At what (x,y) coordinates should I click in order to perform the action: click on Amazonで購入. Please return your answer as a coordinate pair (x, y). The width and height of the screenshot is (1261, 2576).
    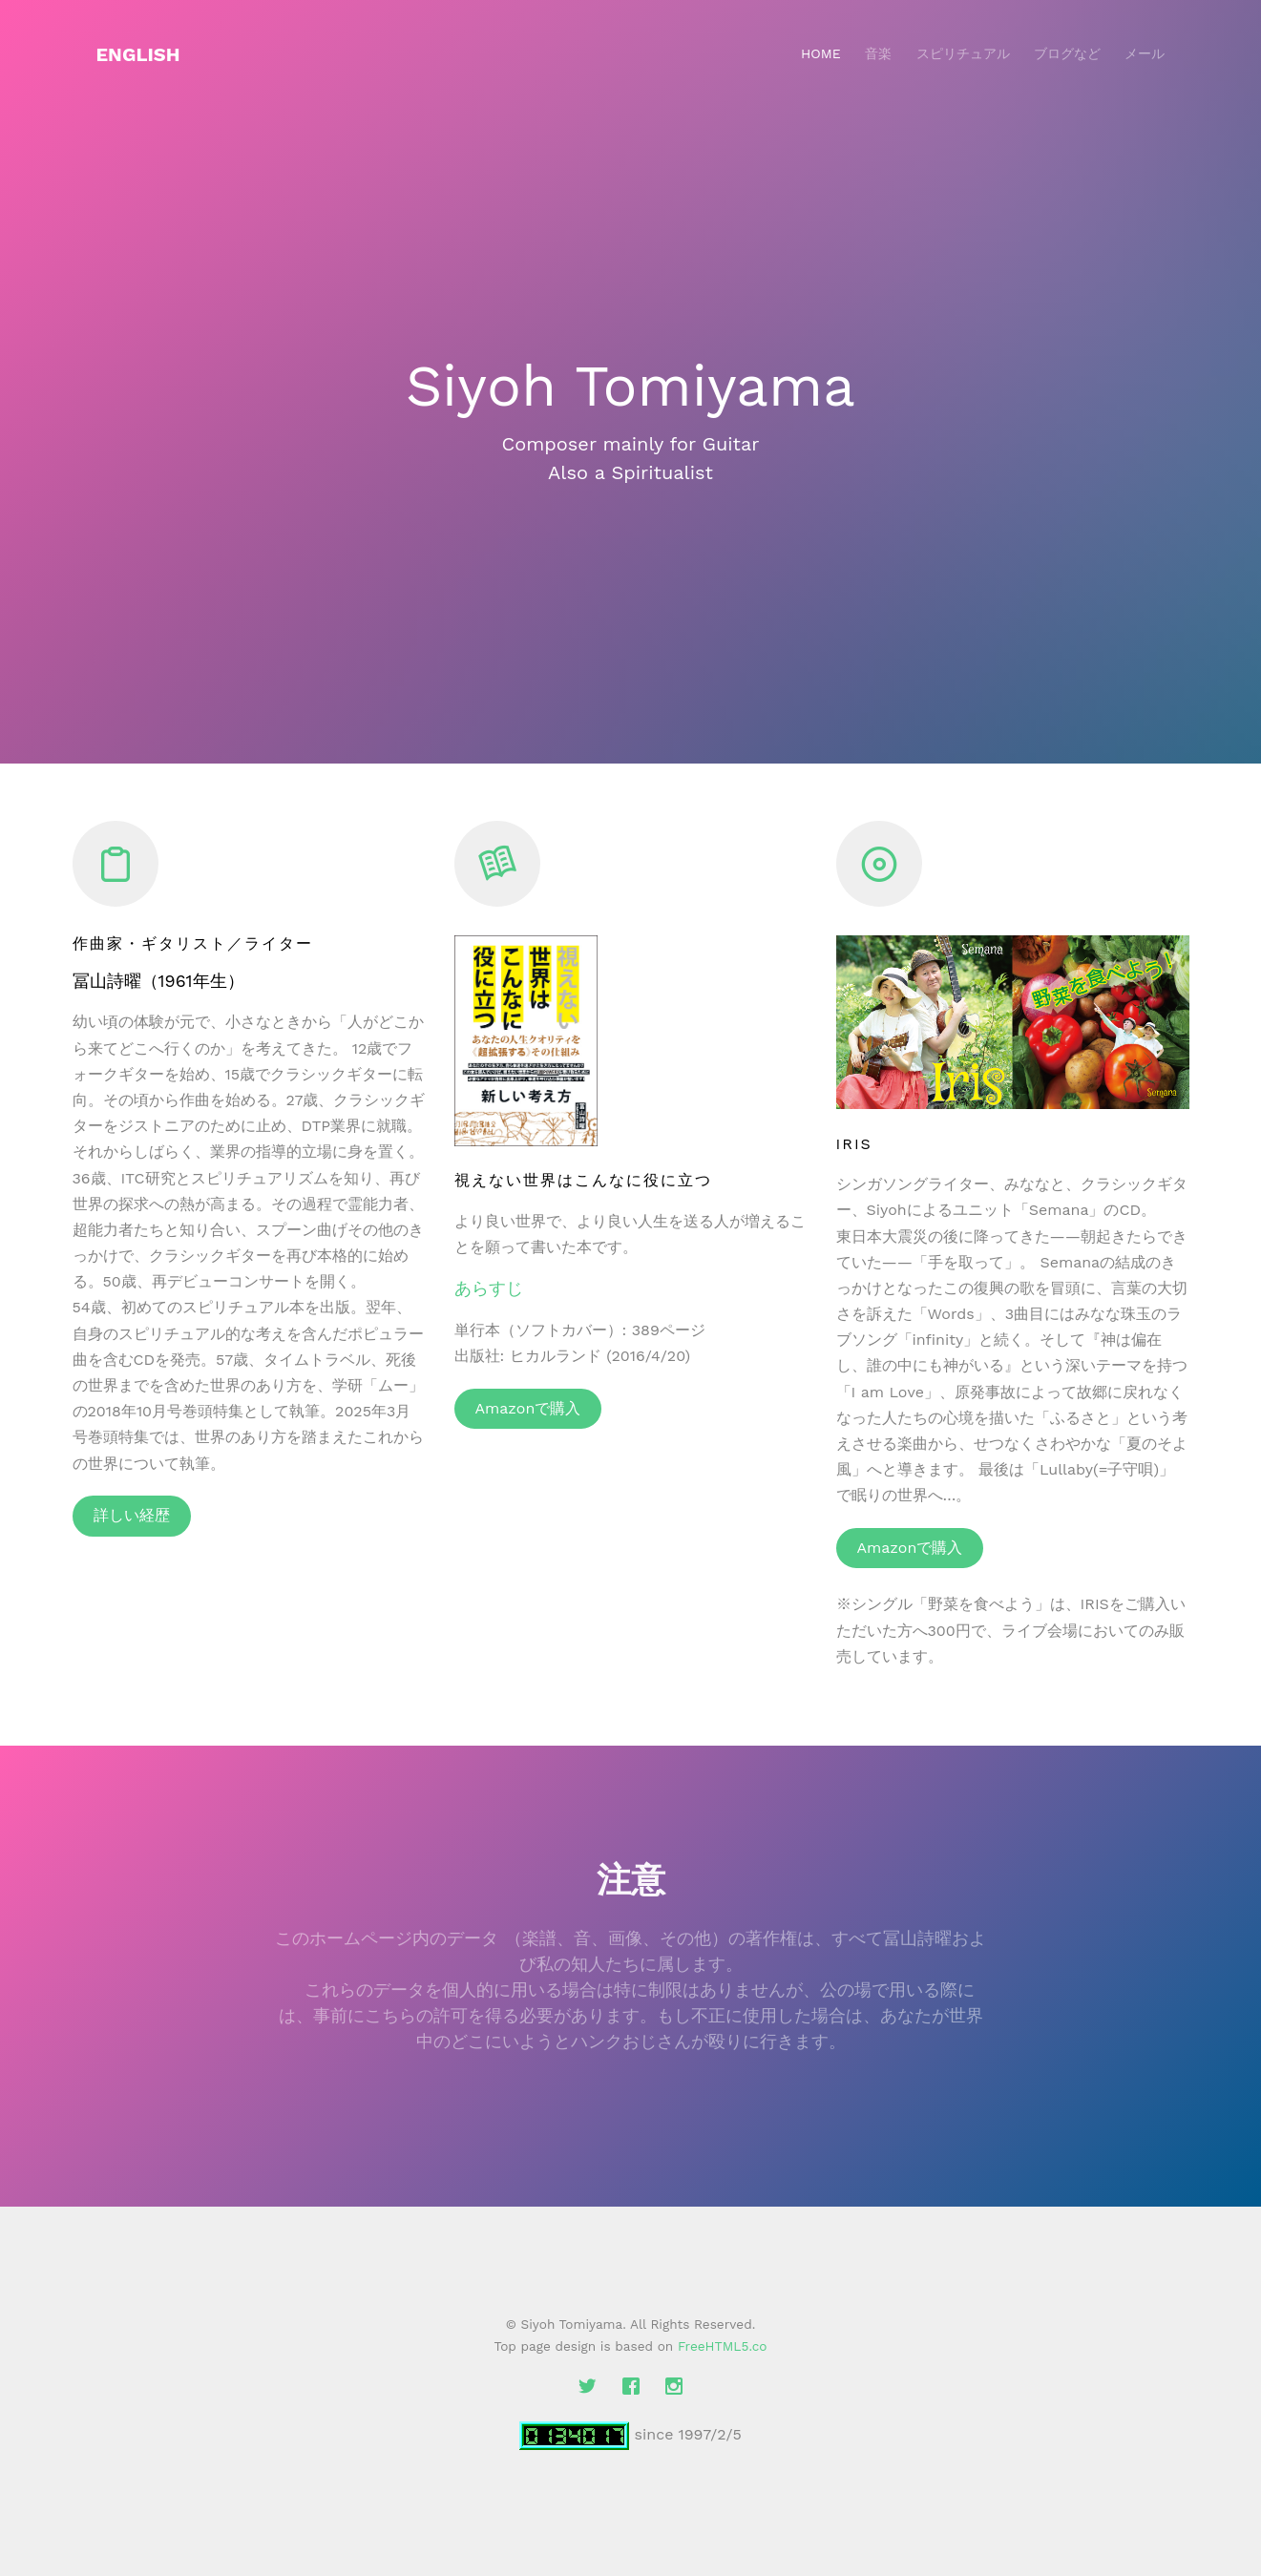
    Looking at the image, I should click on (528, 1408).